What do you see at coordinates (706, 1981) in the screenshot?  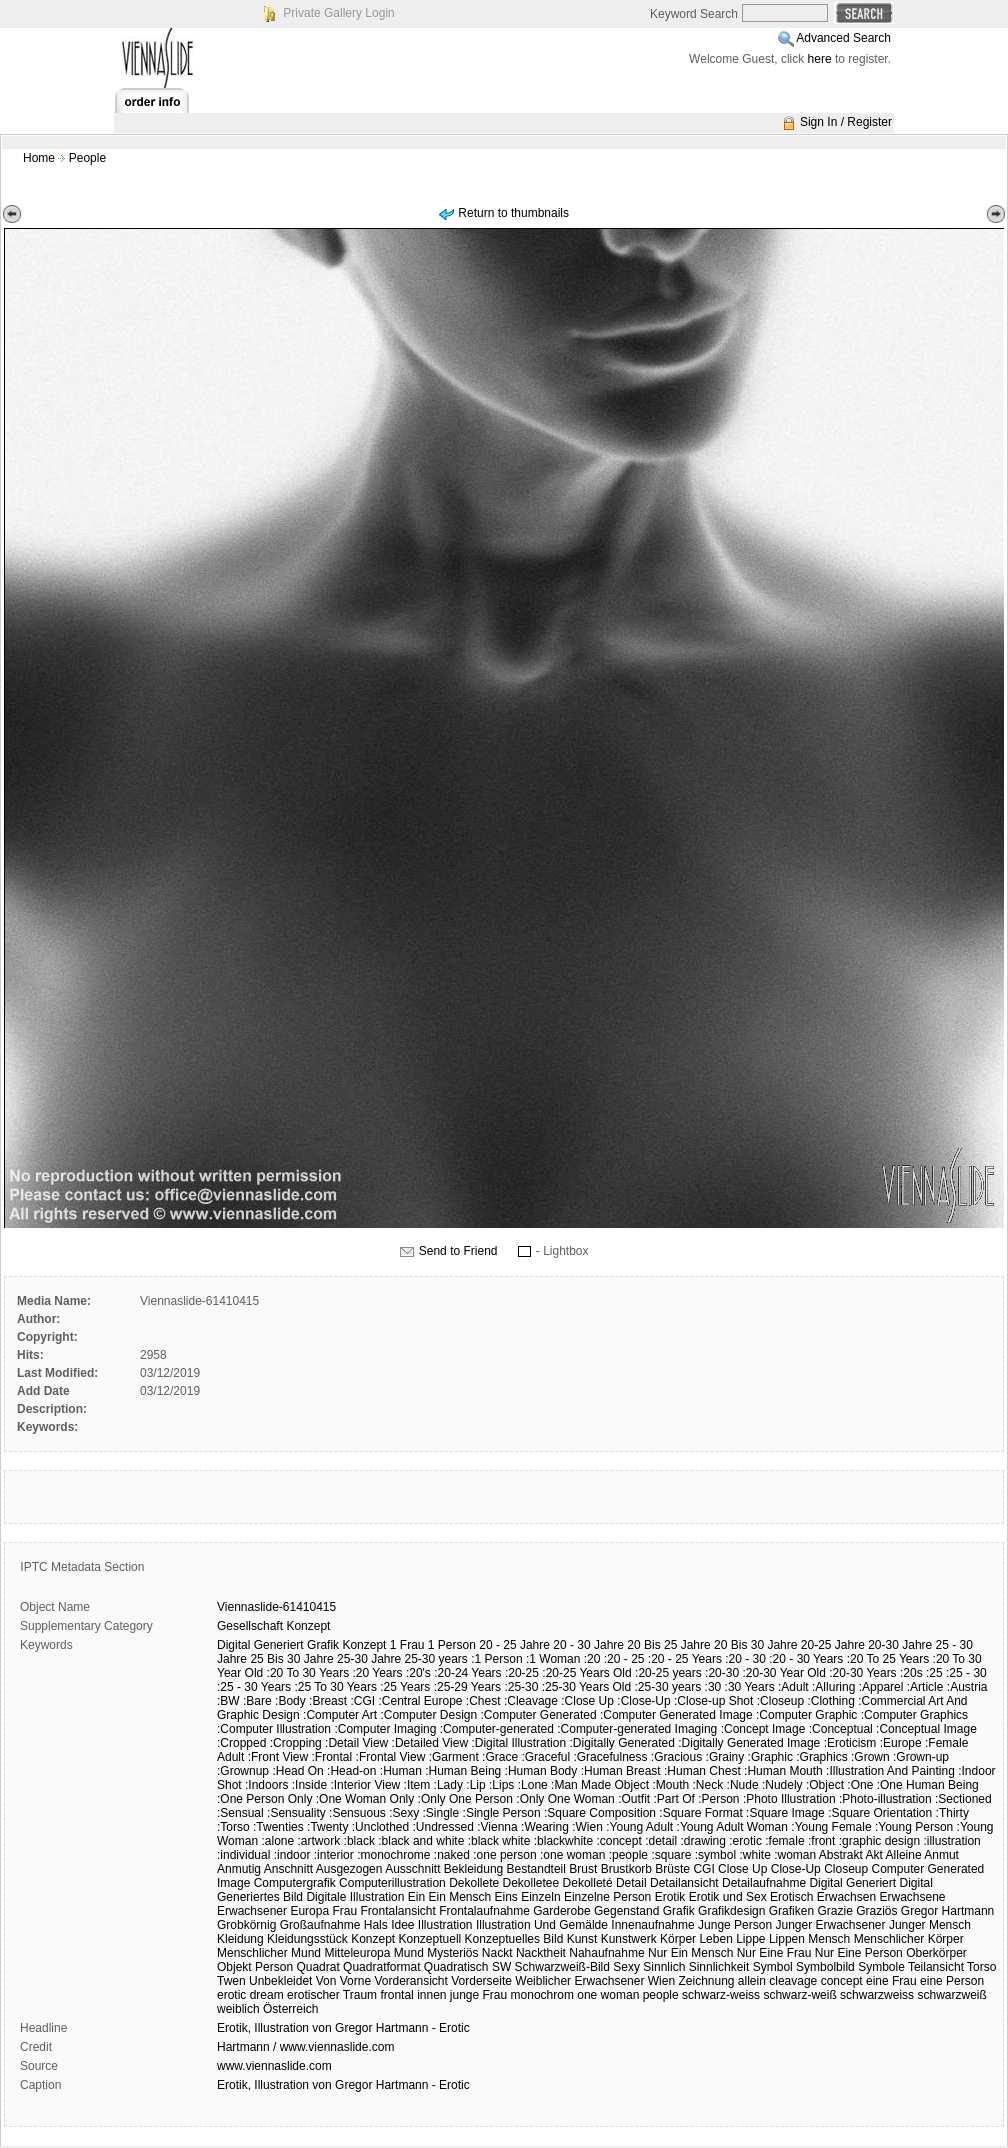 I see `Zeichnung` at bounding box center [706, 1981].